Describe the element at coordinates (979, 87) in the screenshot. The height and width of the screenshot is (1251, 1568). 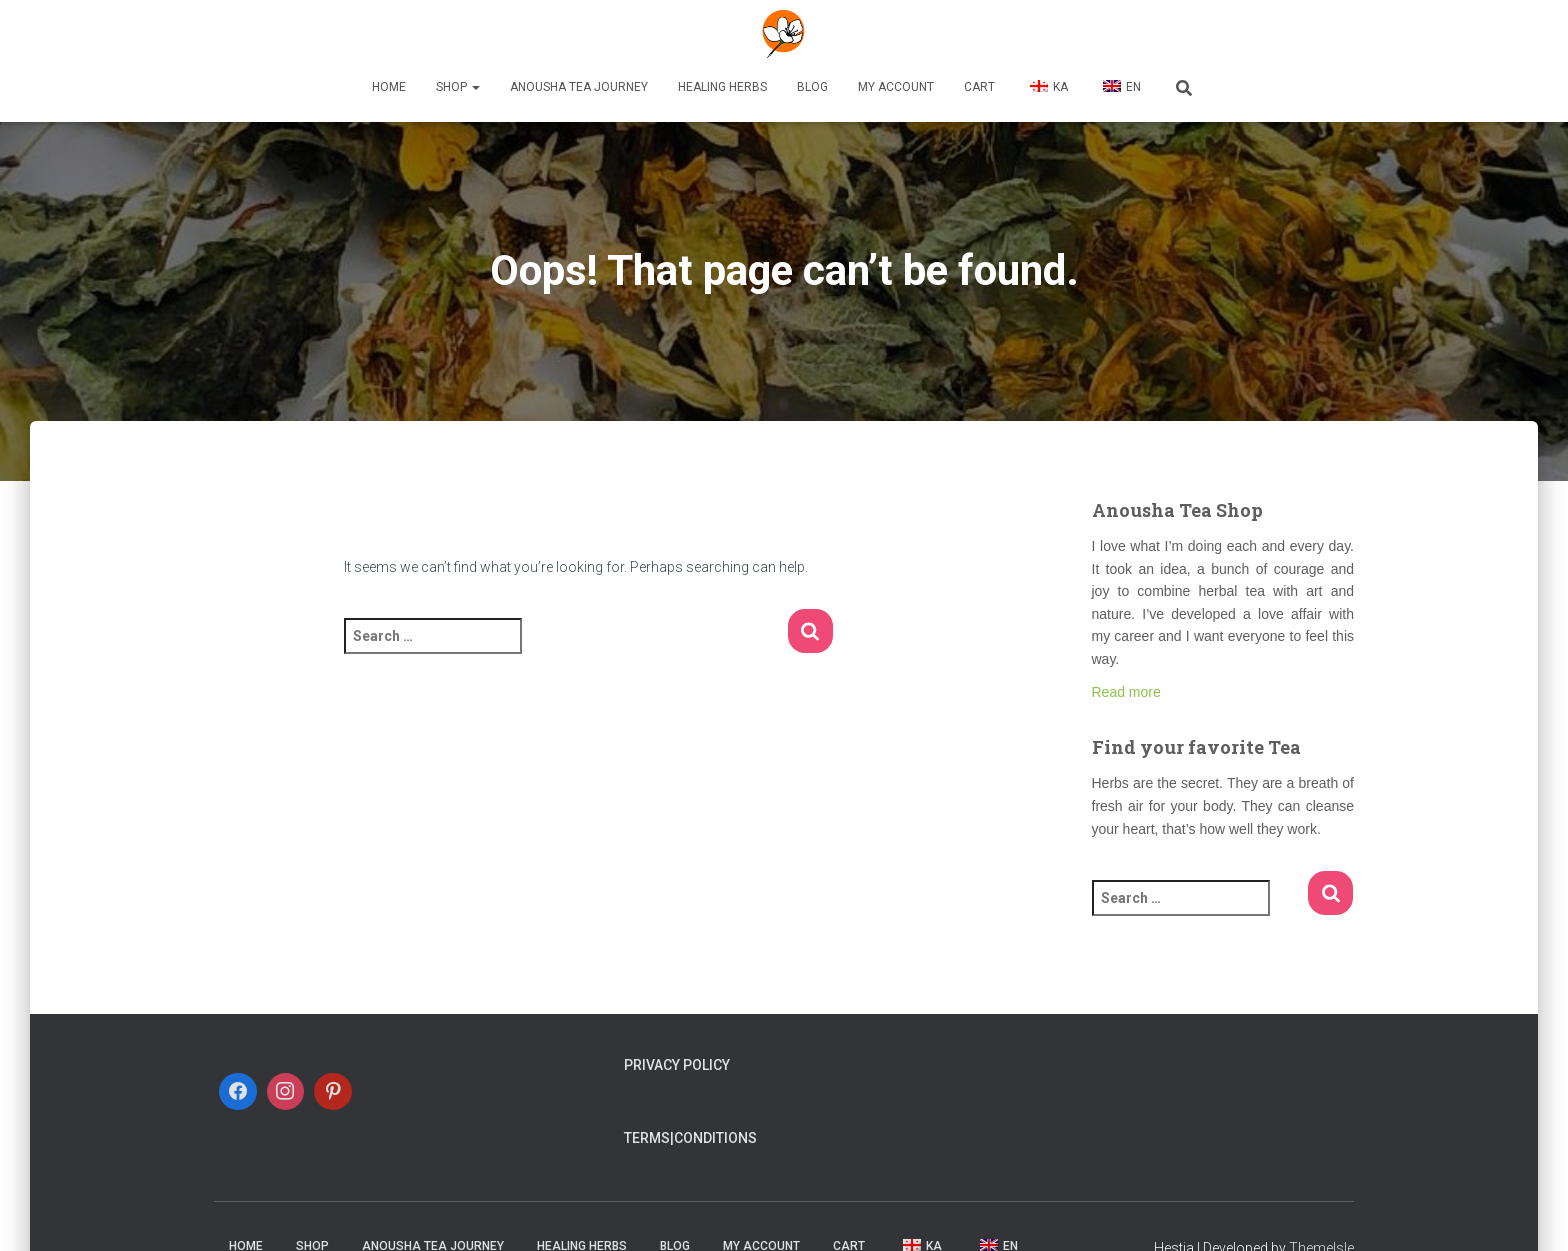
I see `Cart` at that location.